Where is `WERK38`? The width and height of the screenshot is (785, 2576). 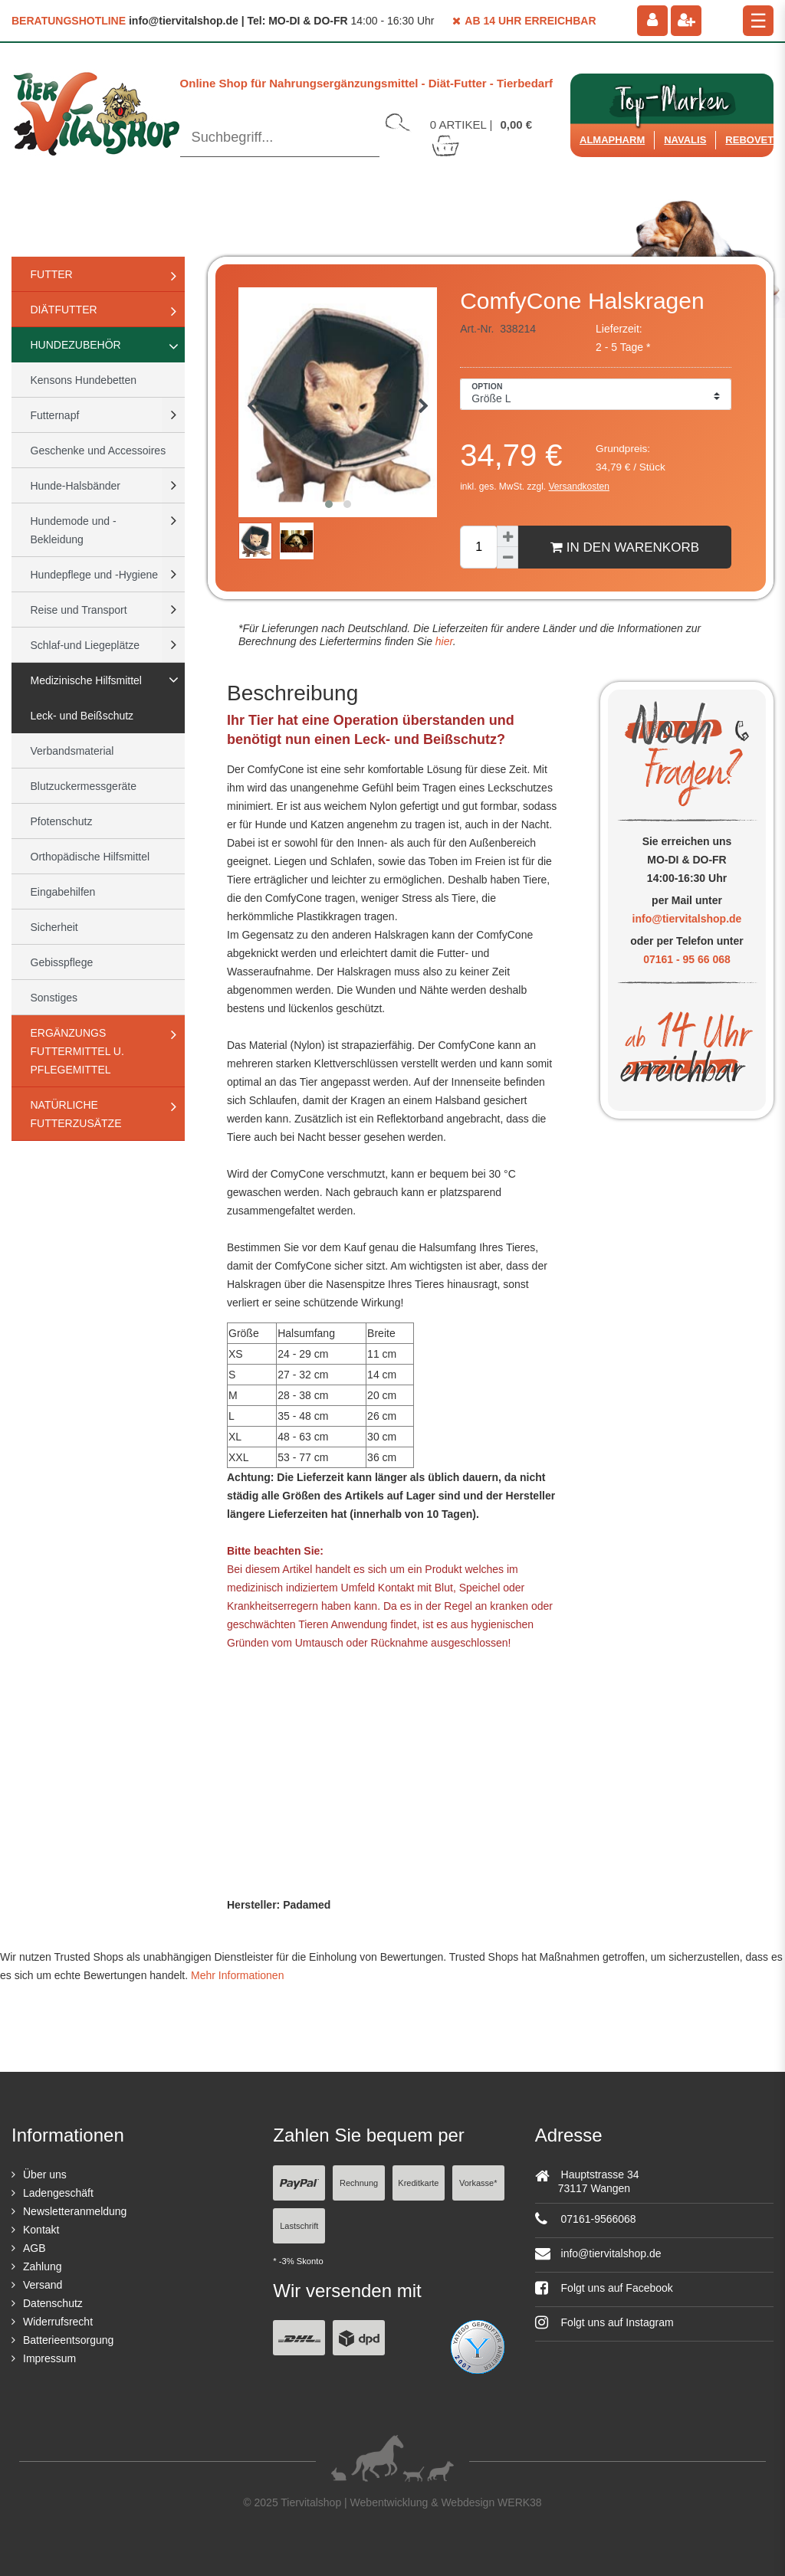
WERK38 is located at coordinates (520, 2502).